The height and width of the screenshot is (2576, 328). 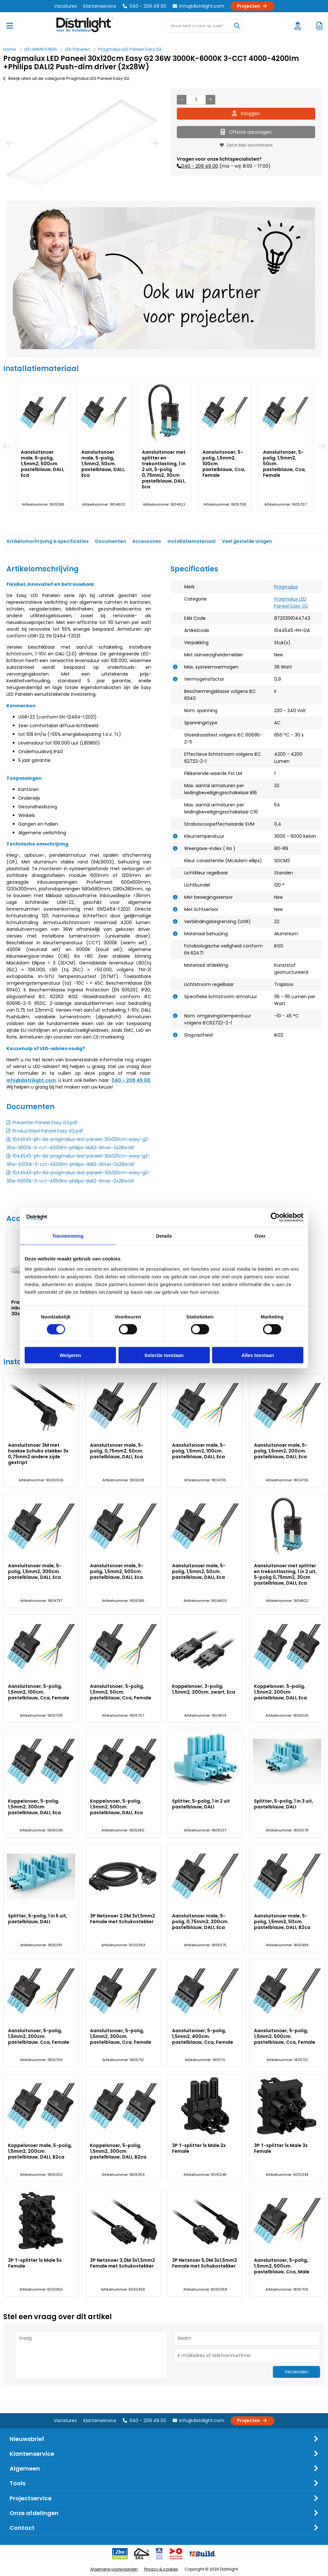 I want to click on Aansluitsnoer male, 5-polig, 1,5mm2, 50cm. pastelblauw, DALI, B2ca, so click(x=282, y=1922).